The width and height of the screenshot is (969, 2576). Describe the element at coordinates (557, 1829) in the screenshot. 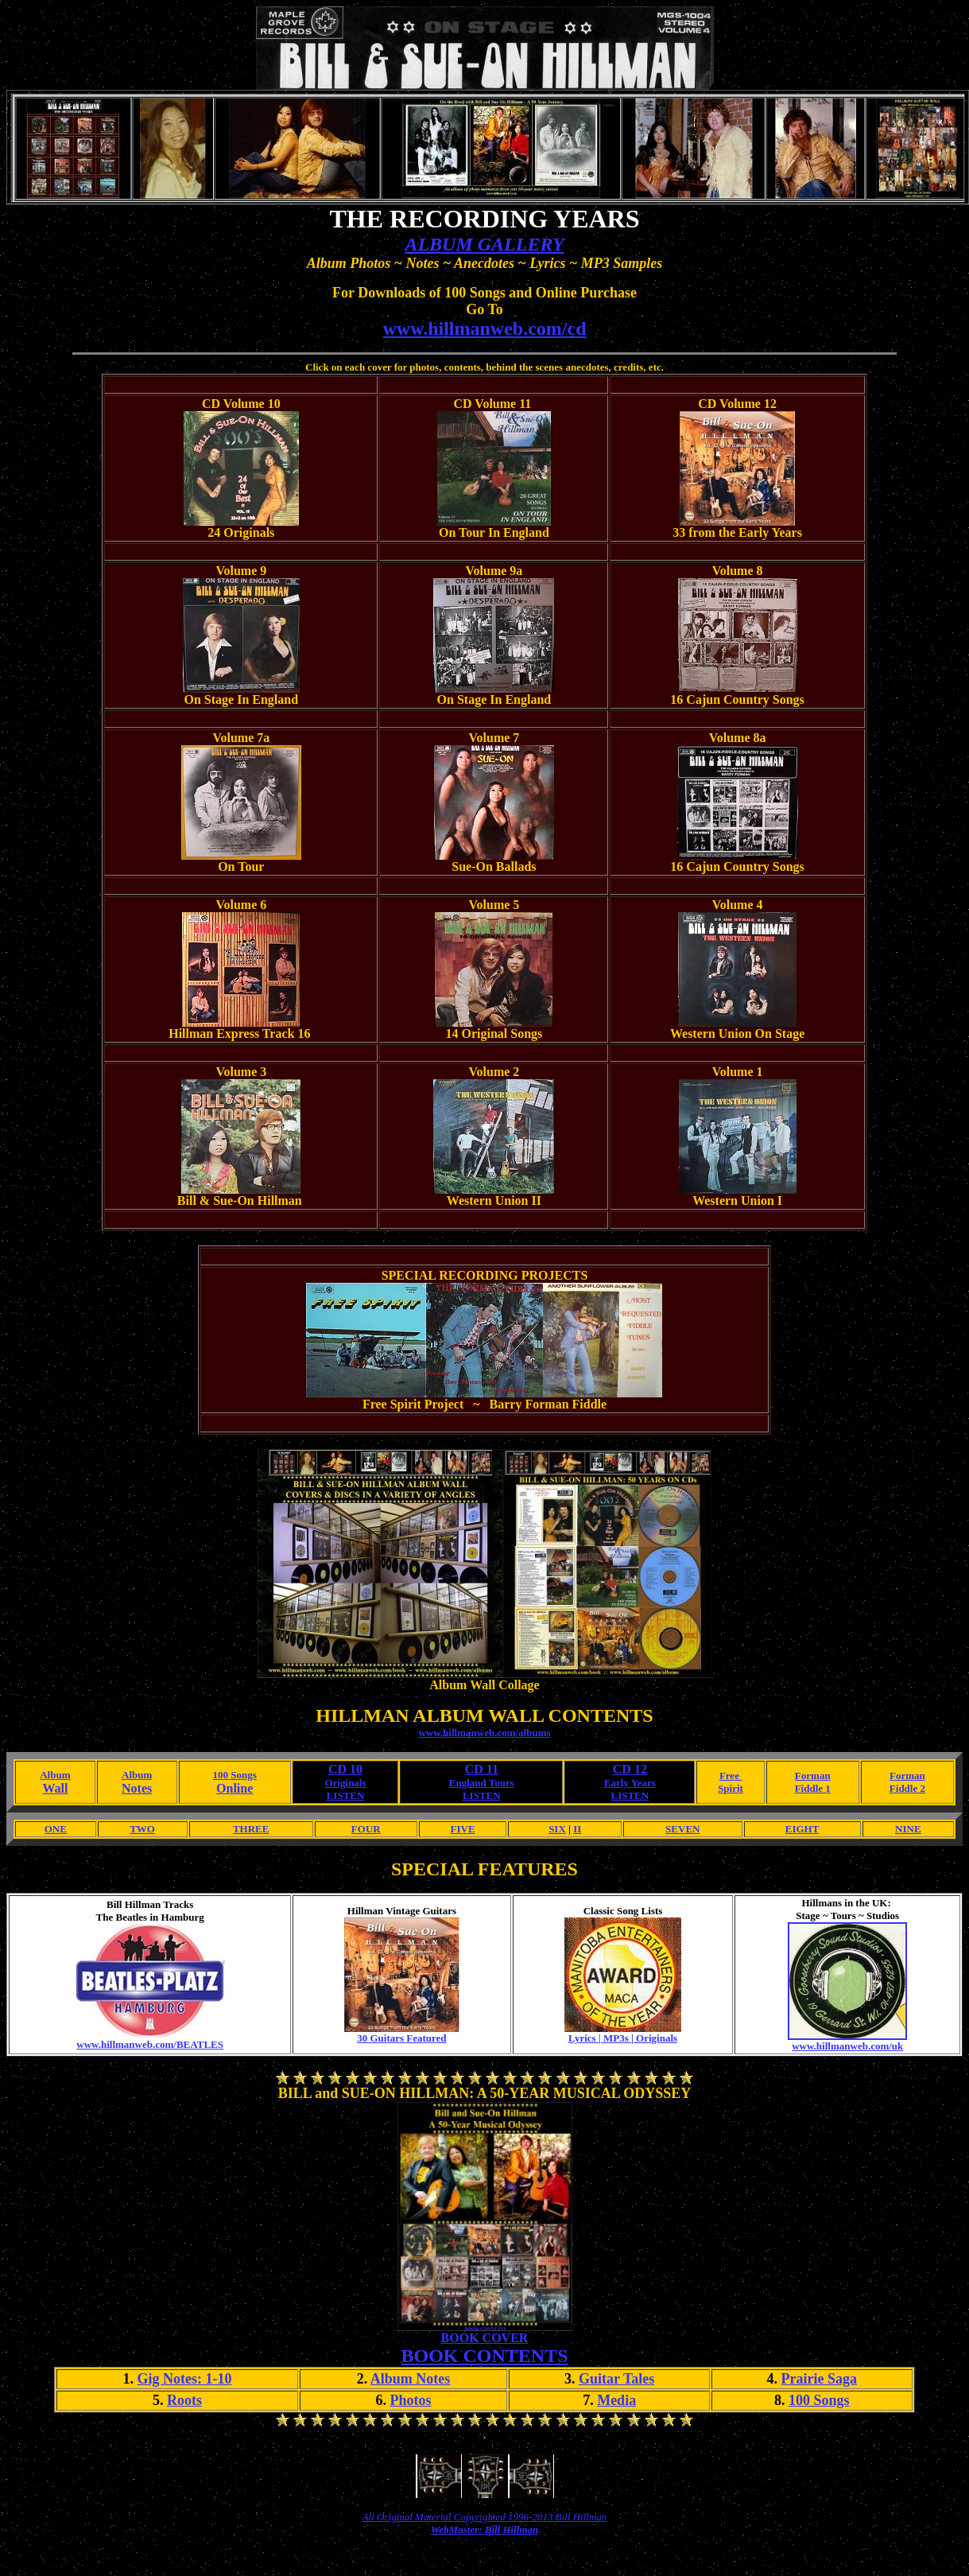

I see `SIX` at that location.